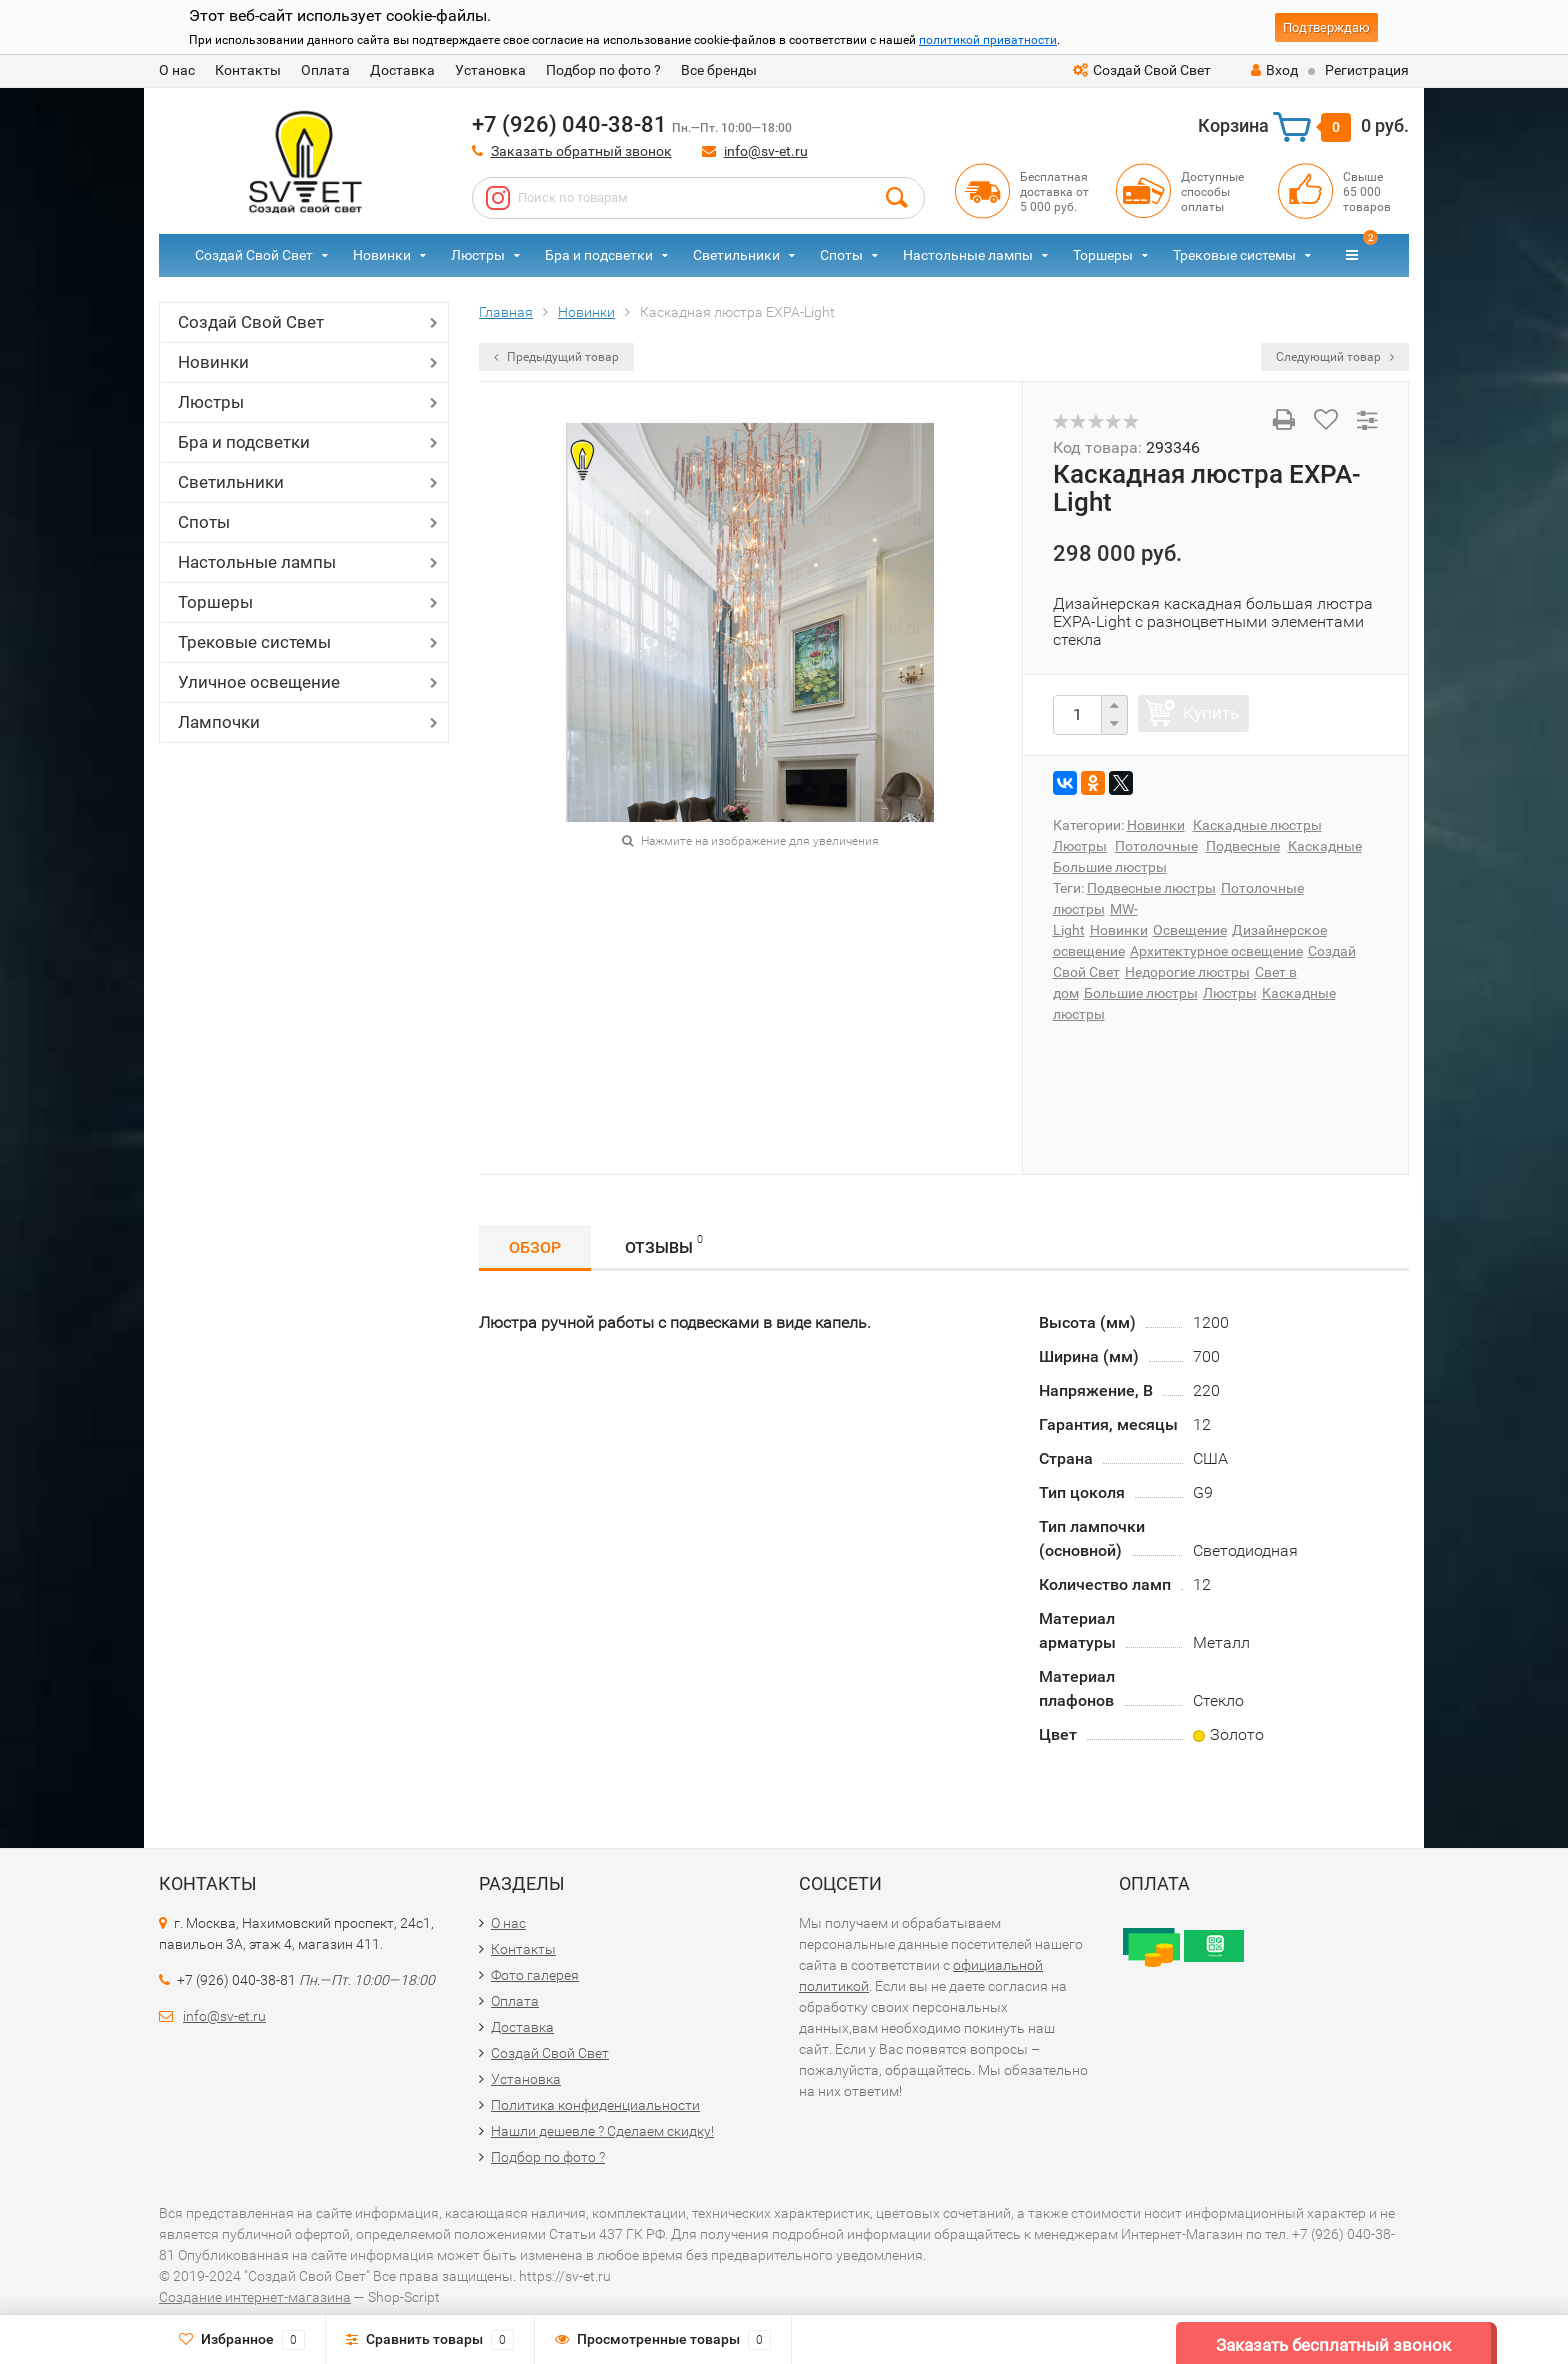 The height and width of the screenshot is (2364, 1568). I want to click on Вход, so click(1274, 70).